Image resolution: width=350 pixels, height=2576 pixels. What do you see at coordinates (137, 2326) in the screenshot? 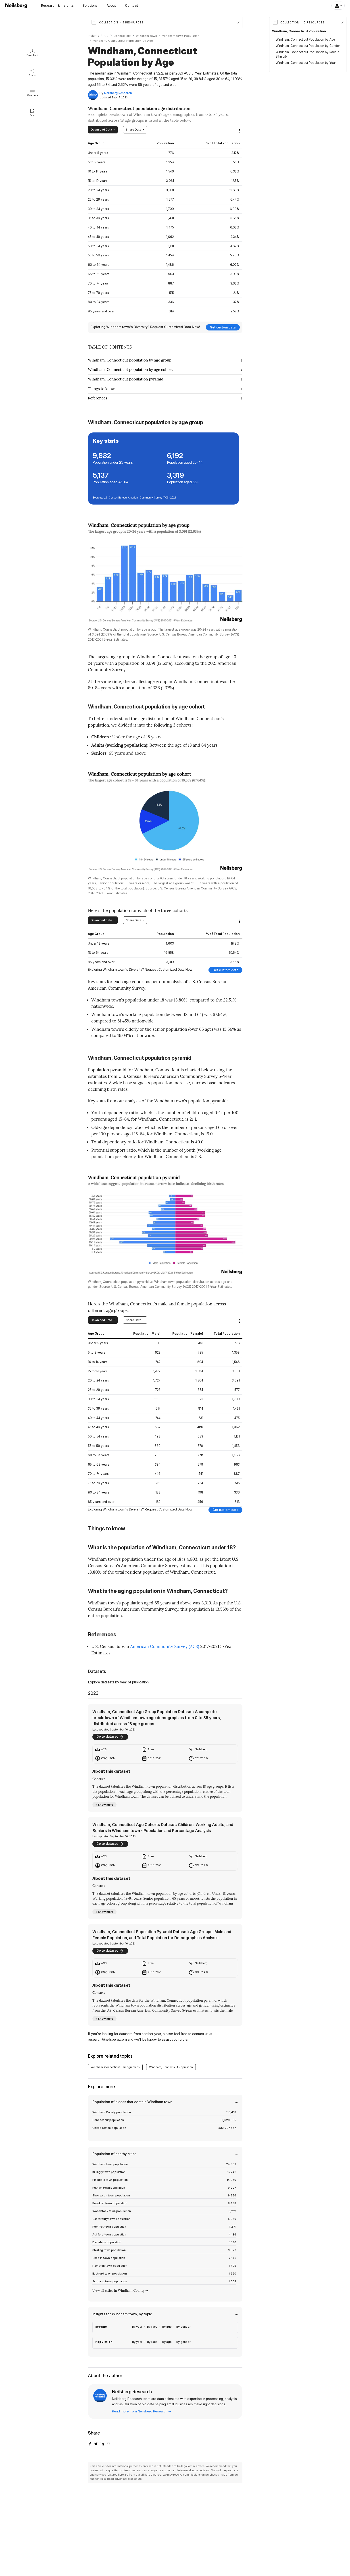
I see `By year` at bounding box center [137, 2326].